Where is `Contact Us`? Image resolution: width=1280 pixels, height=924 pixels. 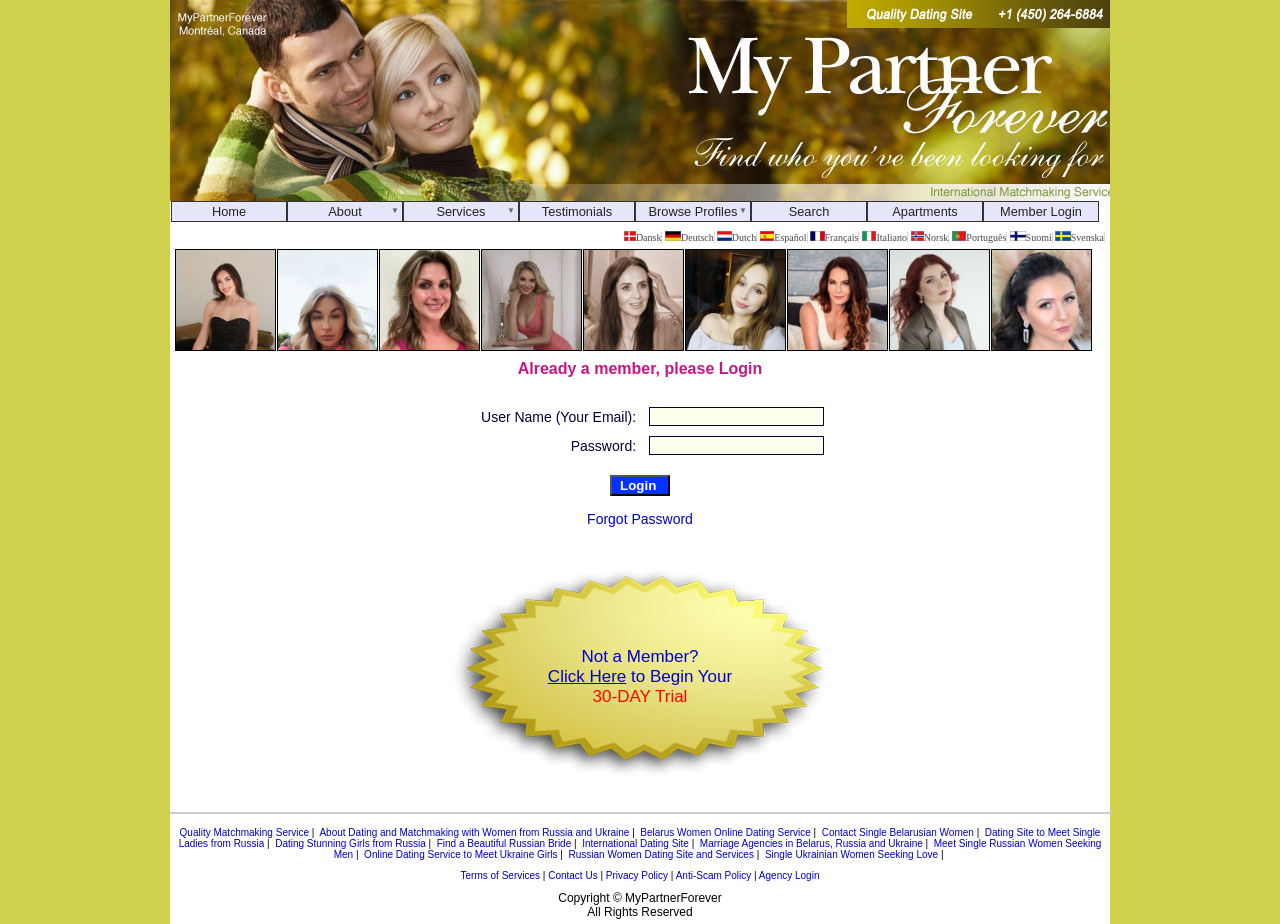
Contact Us is located at coordinates (572, 875).